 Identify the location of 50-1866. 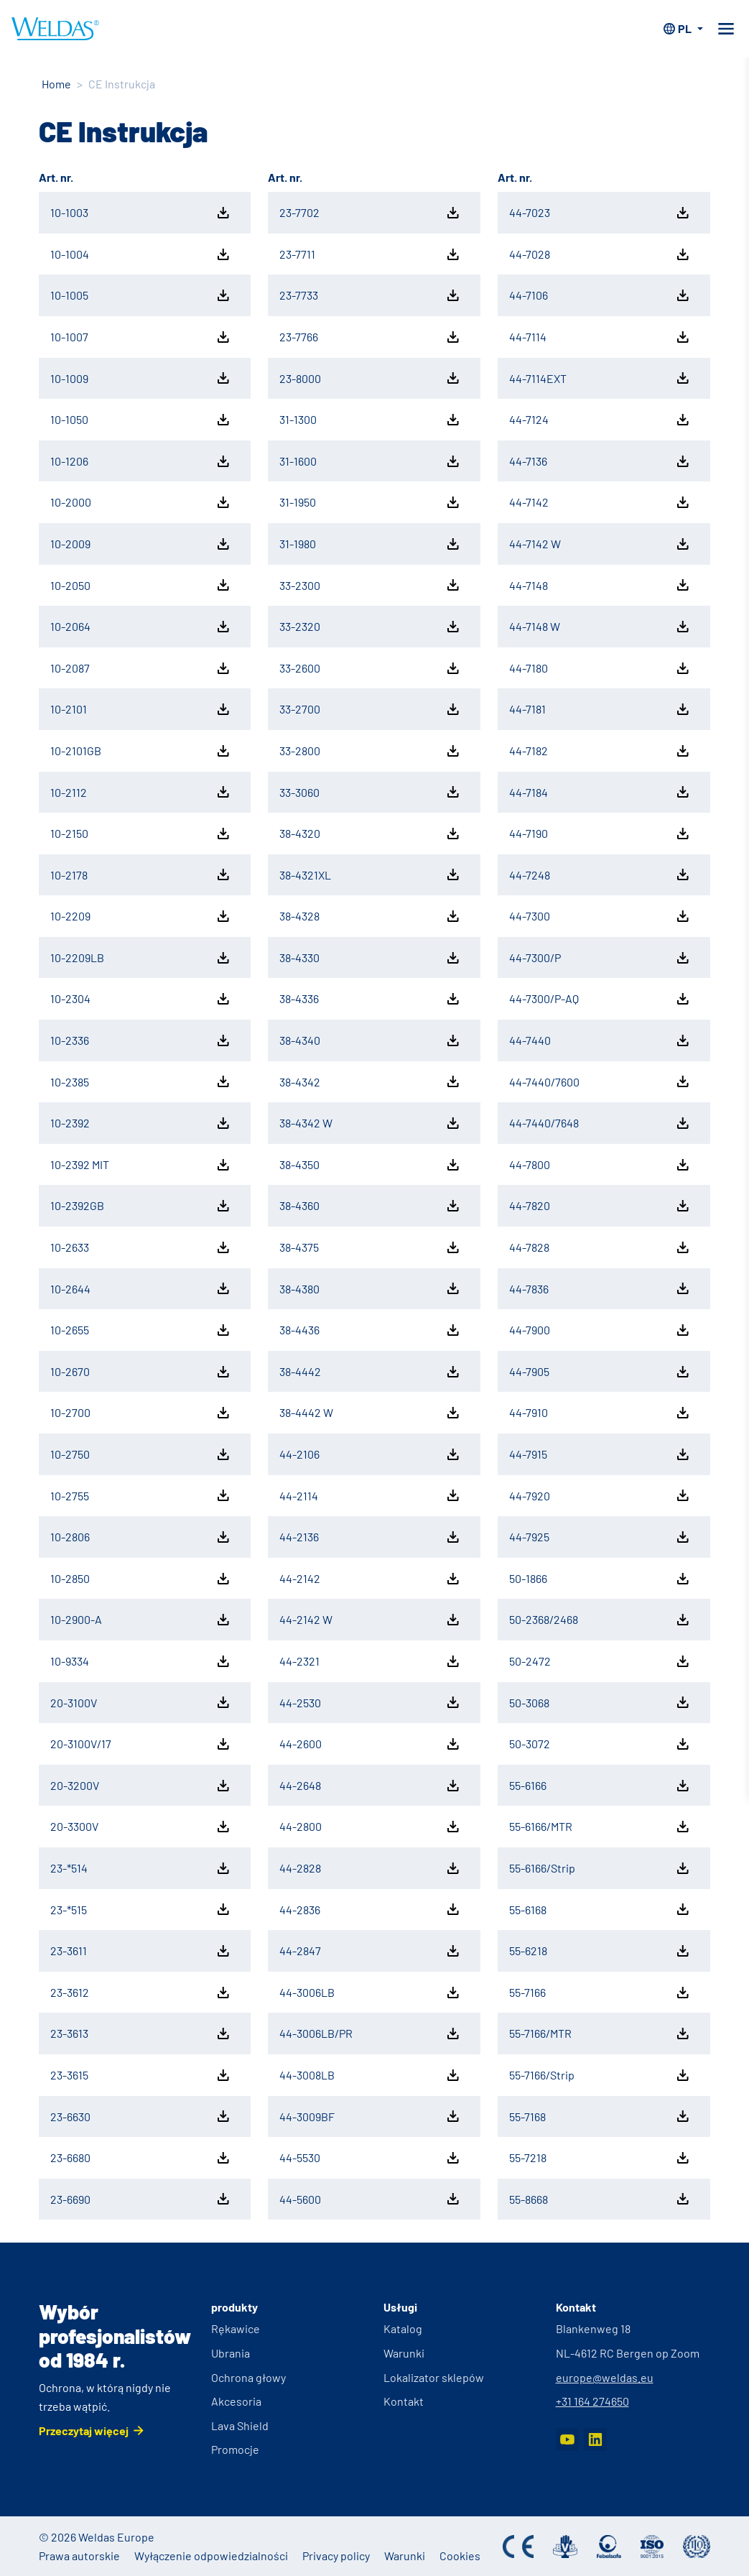
(600, 1578).